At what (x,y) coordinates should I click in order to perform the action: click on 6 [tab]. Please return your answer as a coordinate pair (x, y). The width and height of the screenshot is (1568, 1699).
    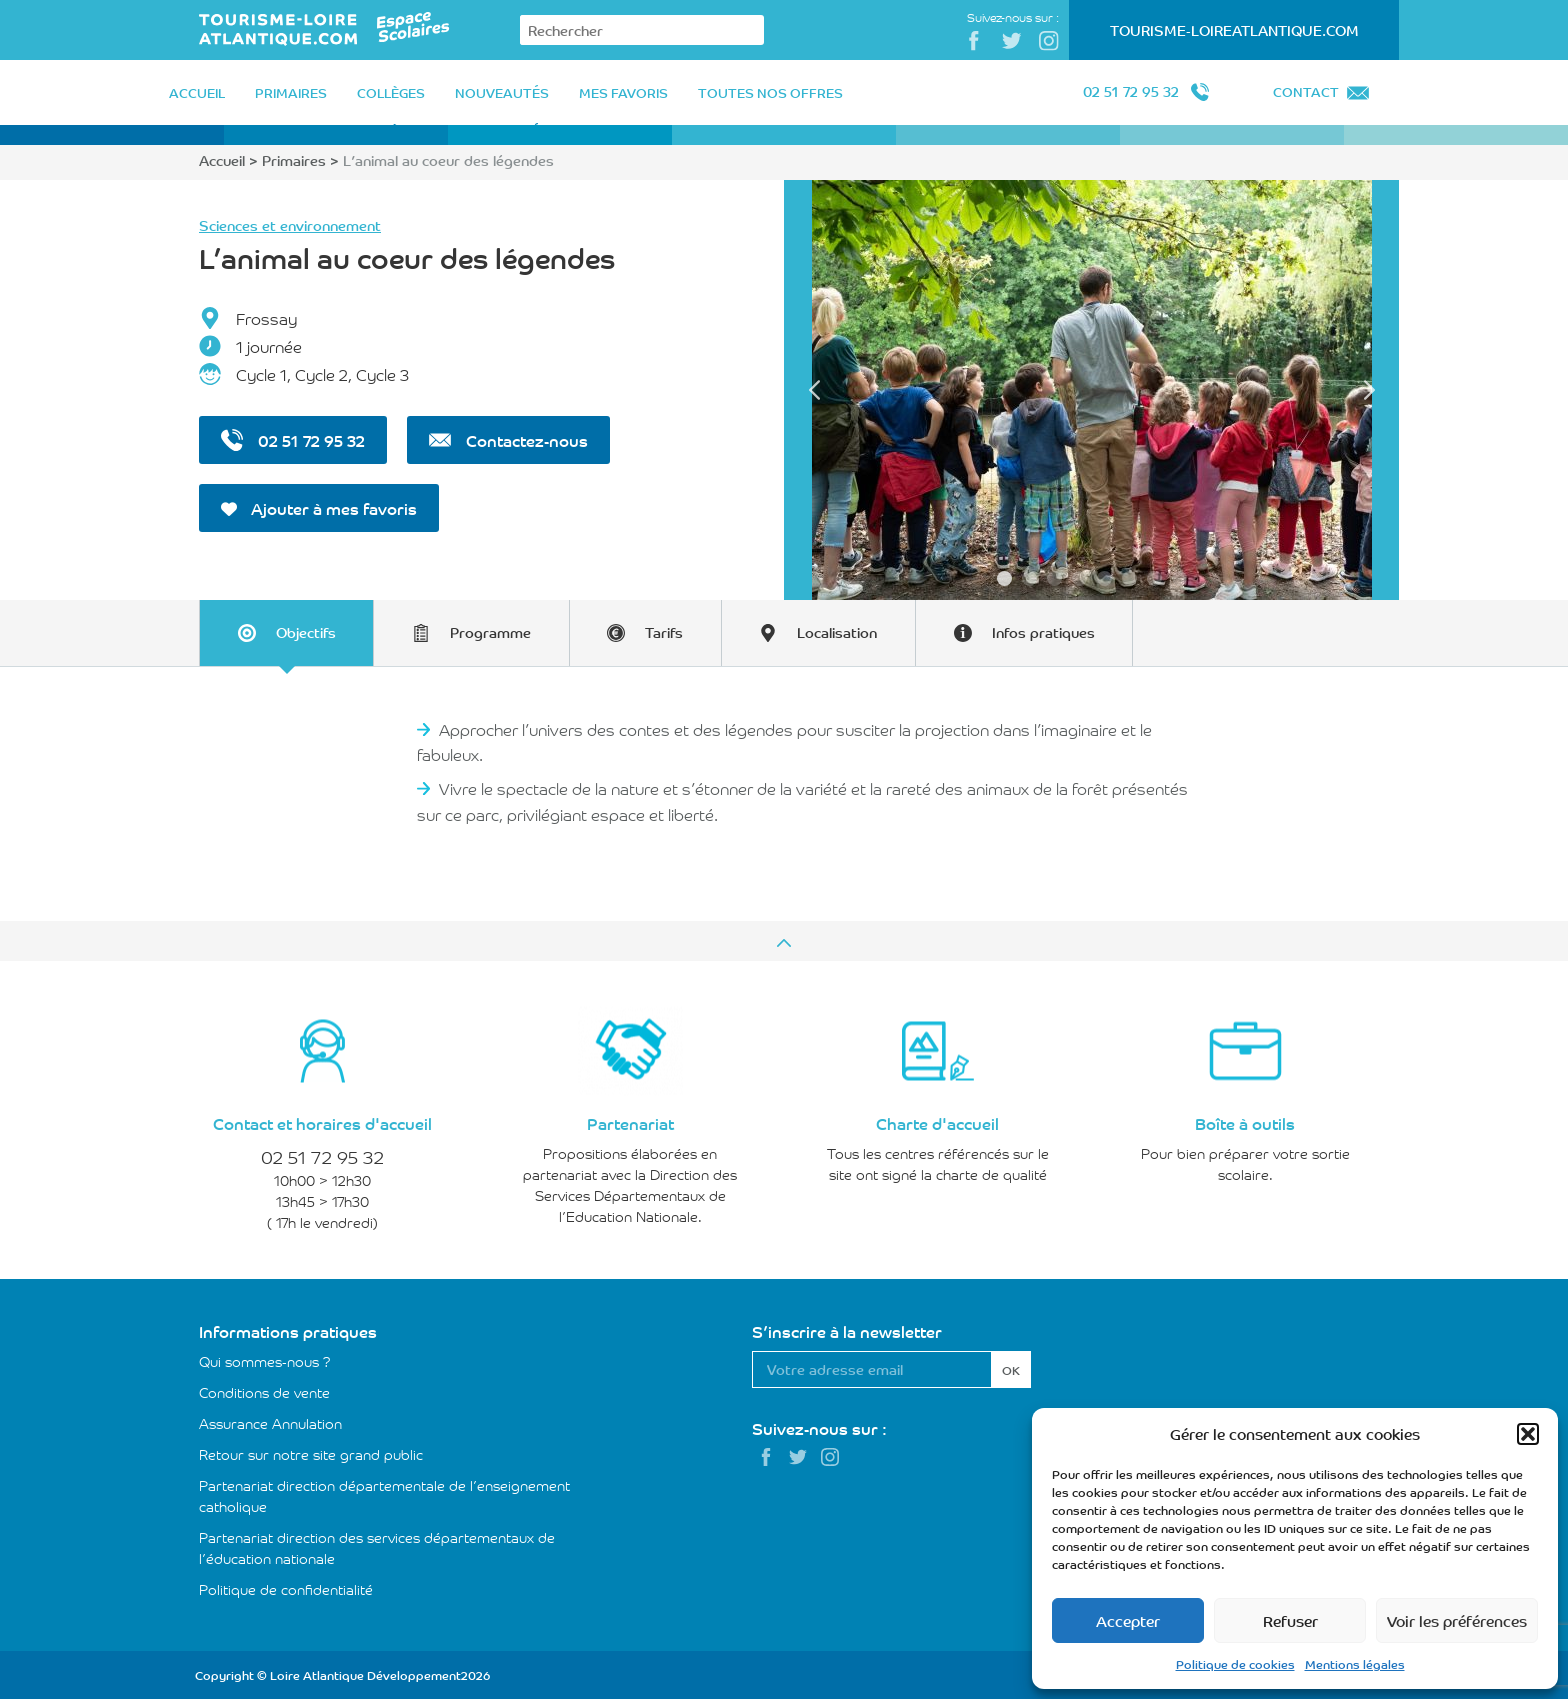
    Looking at the image, I should click on (1129, 578).